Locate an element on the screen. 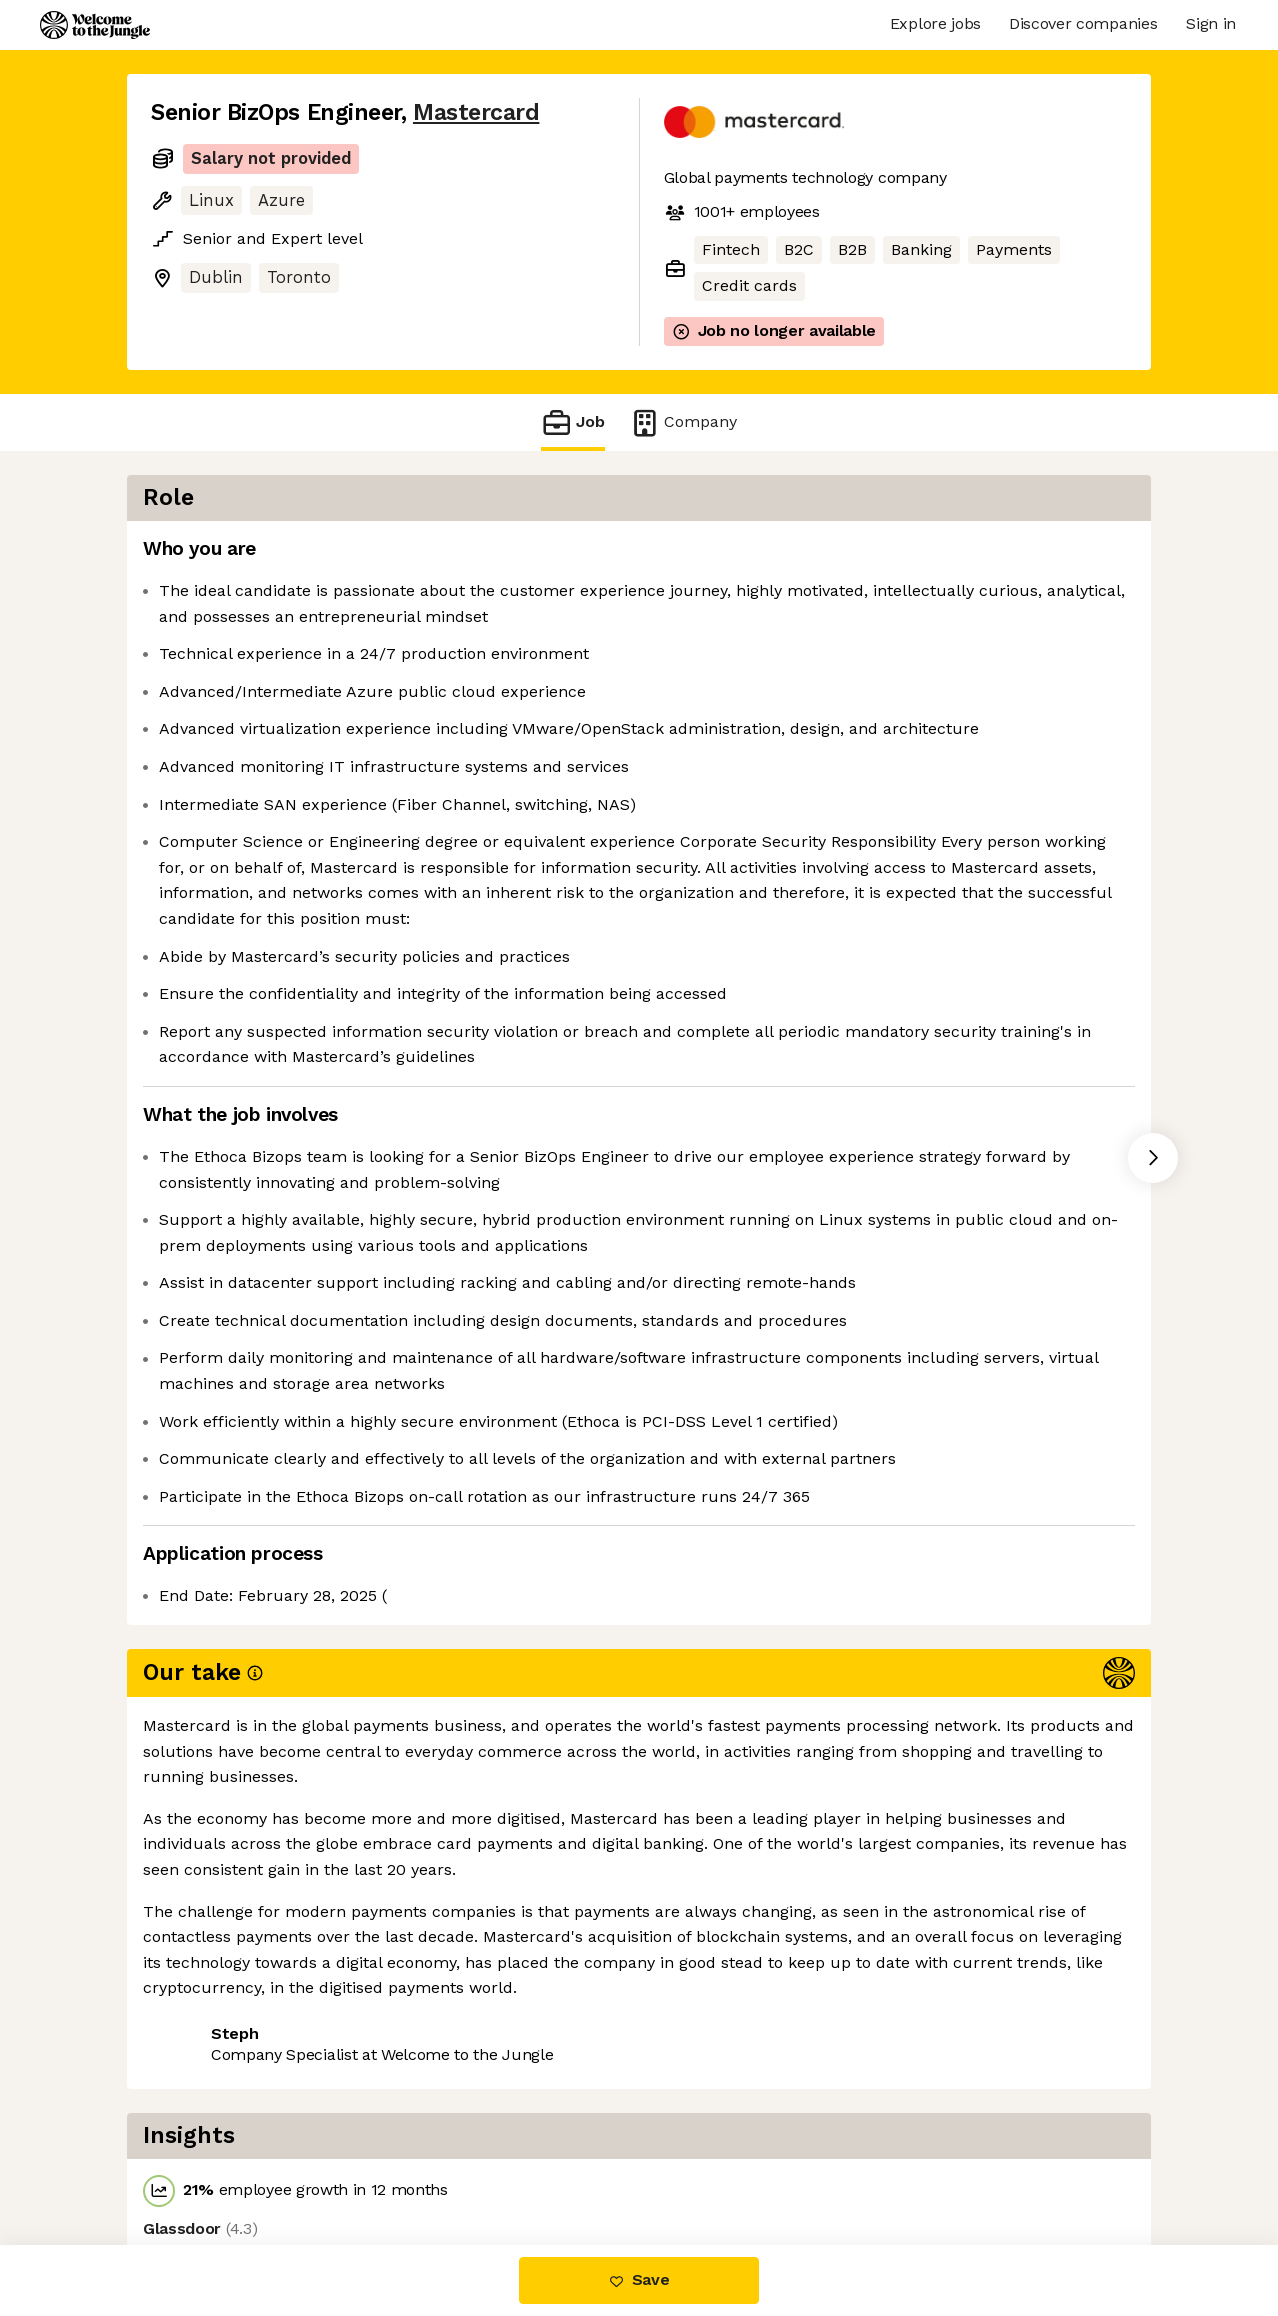 This screenshot has height=2316, width=1278. Company is located at coordinates (683, 422).